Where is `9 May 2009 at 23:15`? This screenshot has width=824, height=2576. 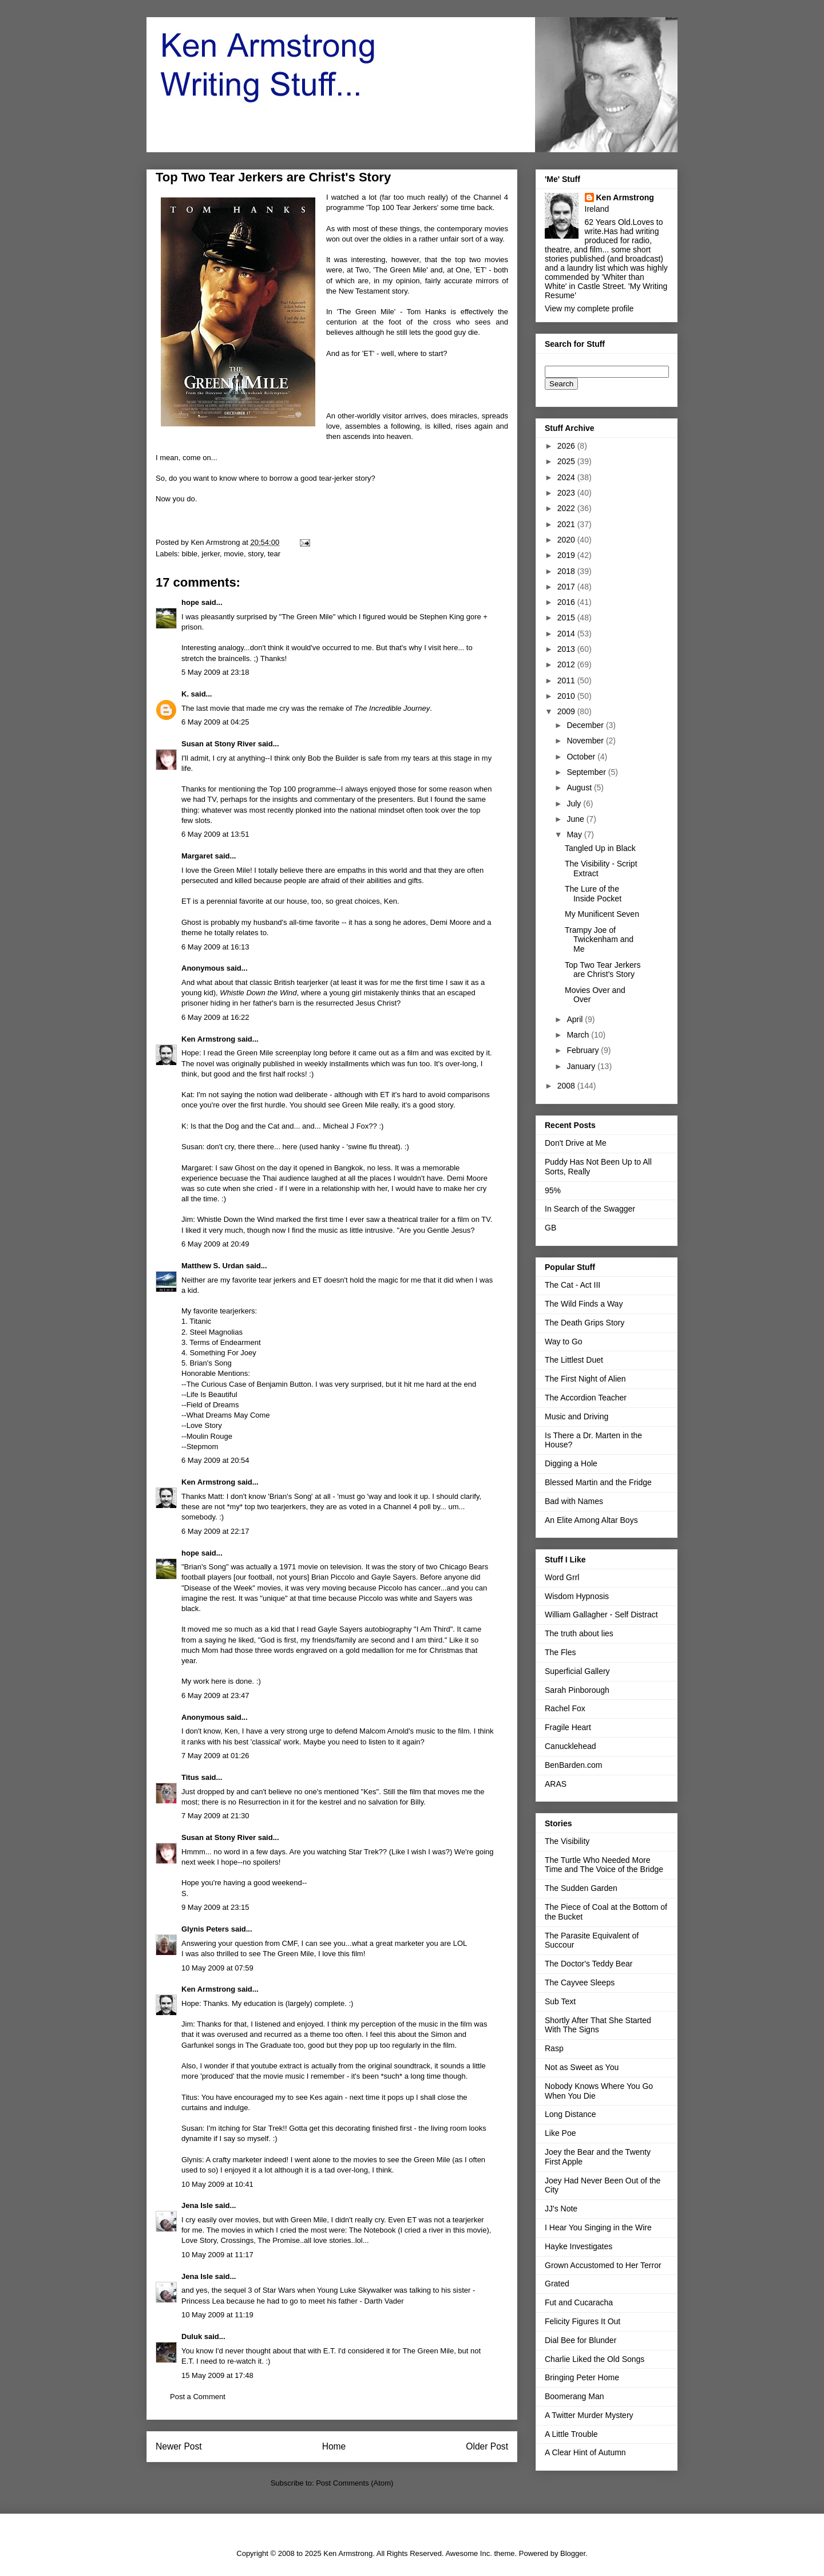 9 May 2009 at 23:15 is located at coordinates (215, 1907).